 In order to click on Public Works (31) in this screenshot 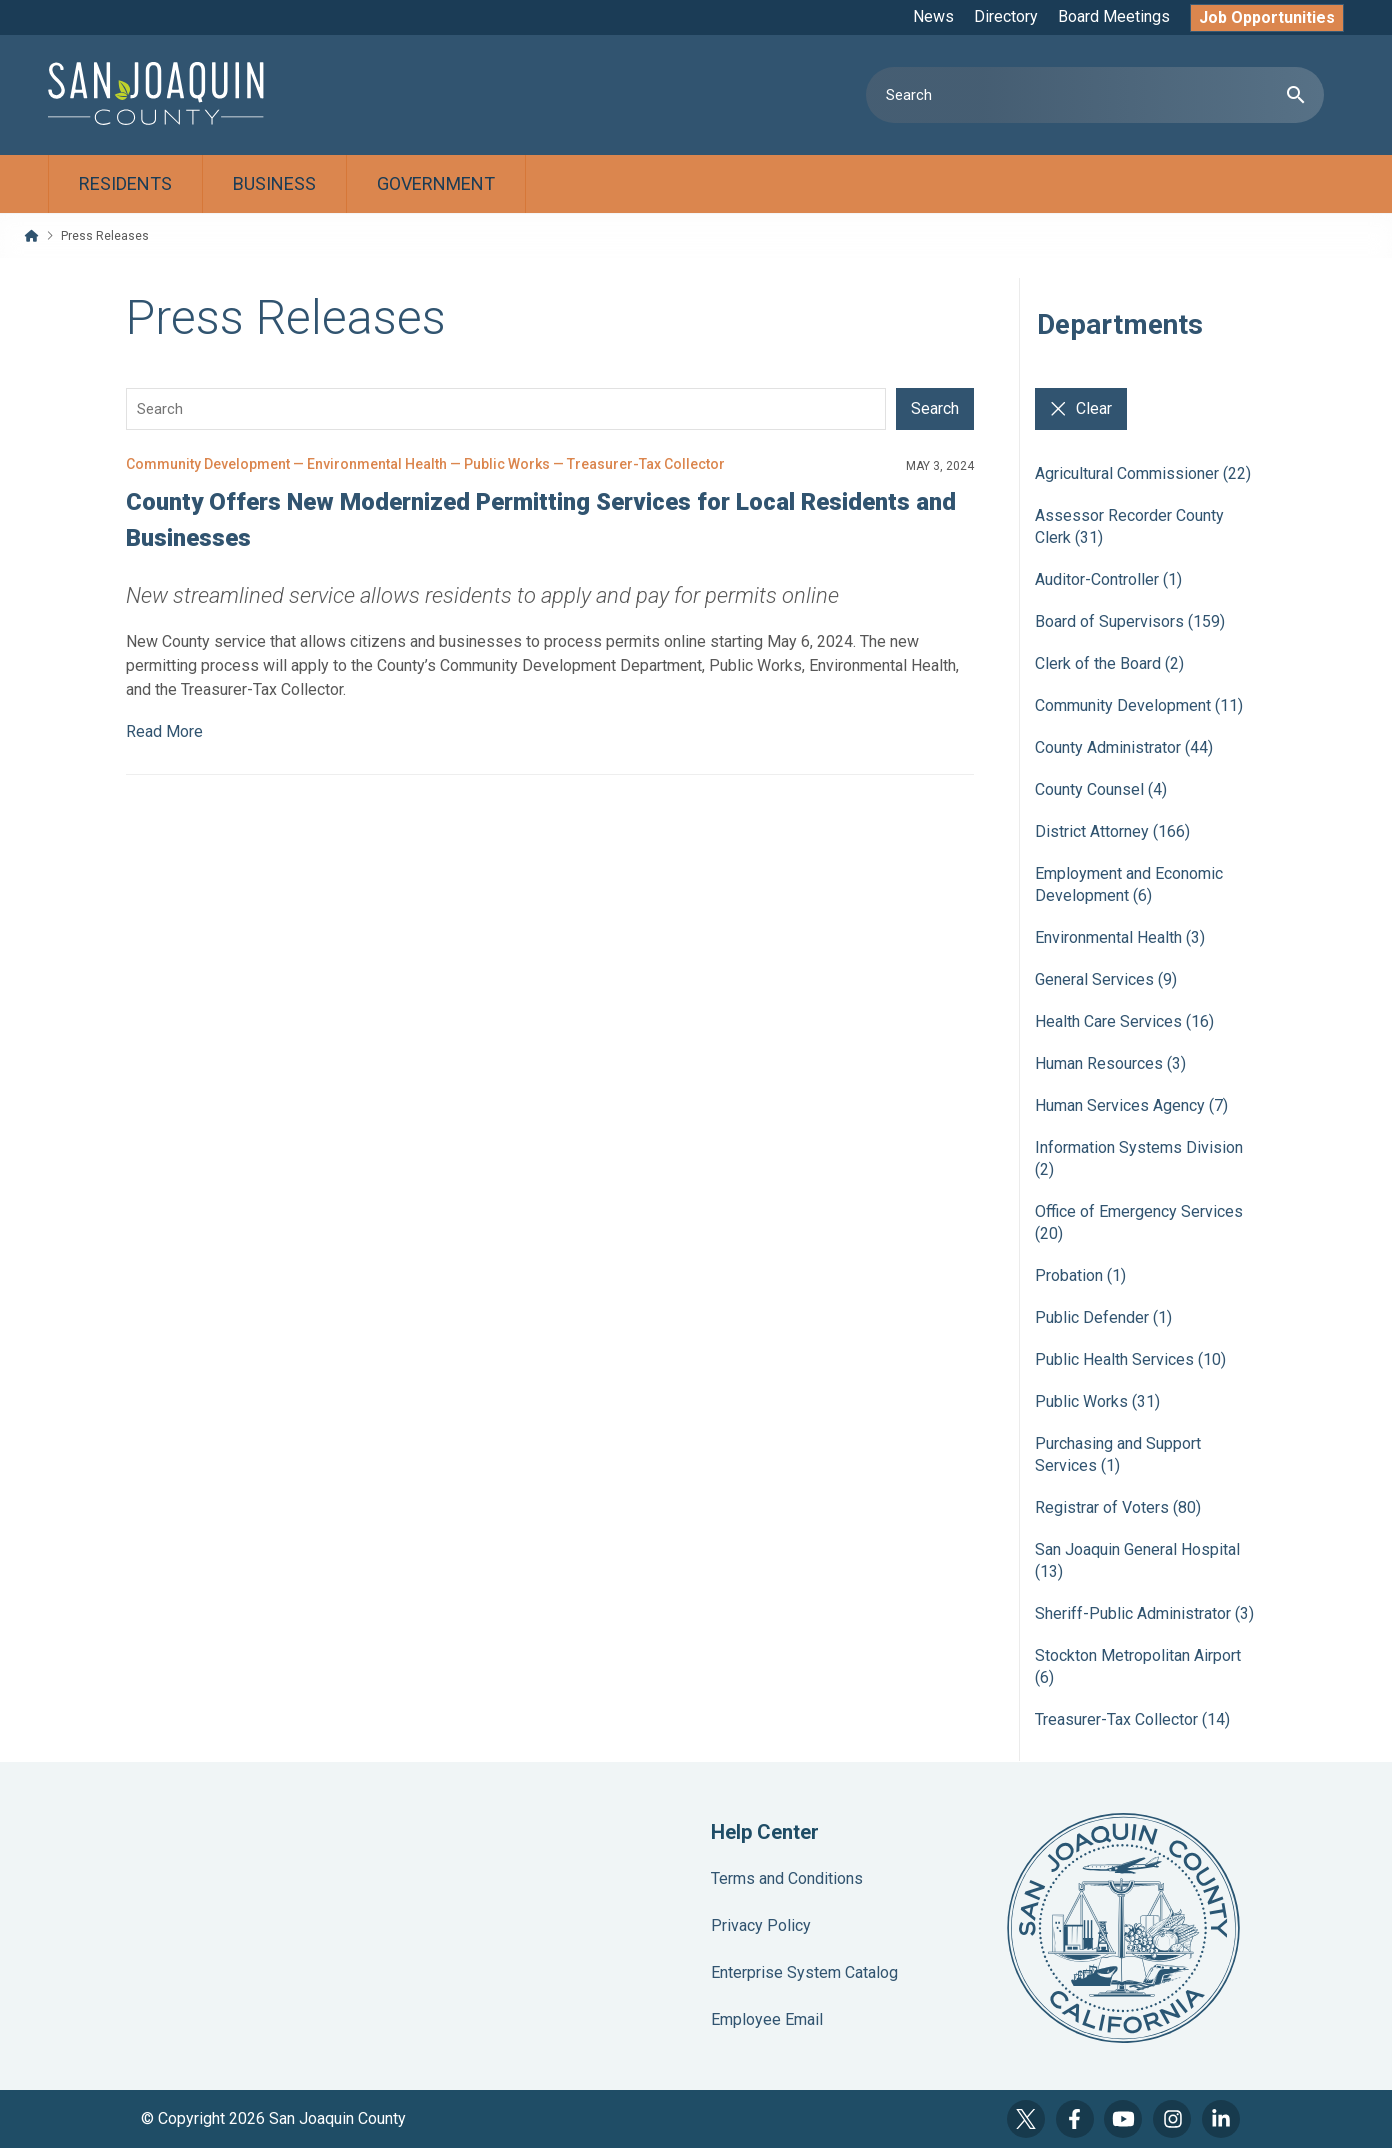, I will do `click(1097, 1401)`.